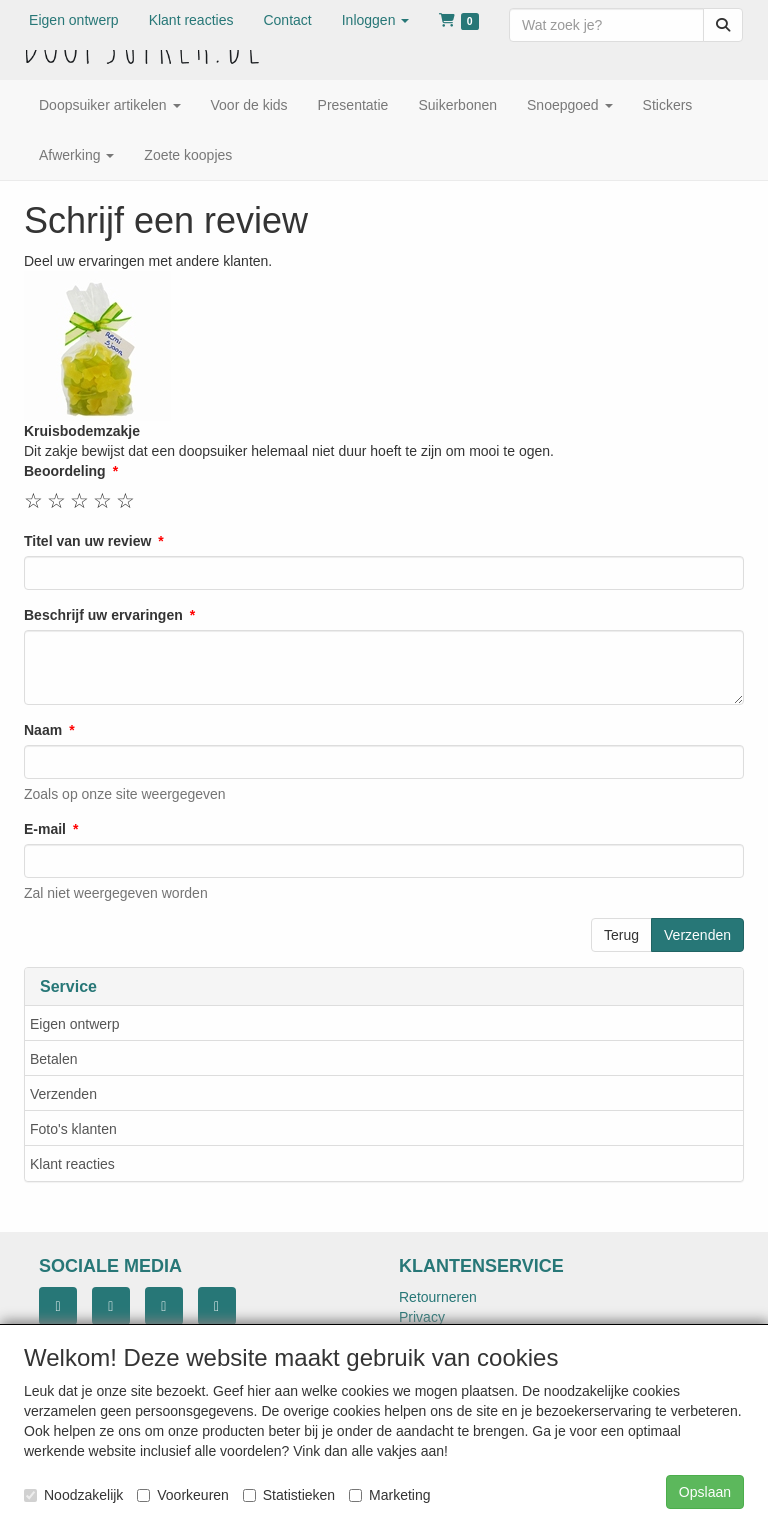 The image size is (768, 1523). Describe the element at coordinates (73, 1495) in the screenshot. I see `Noodzakelijk` at that location.